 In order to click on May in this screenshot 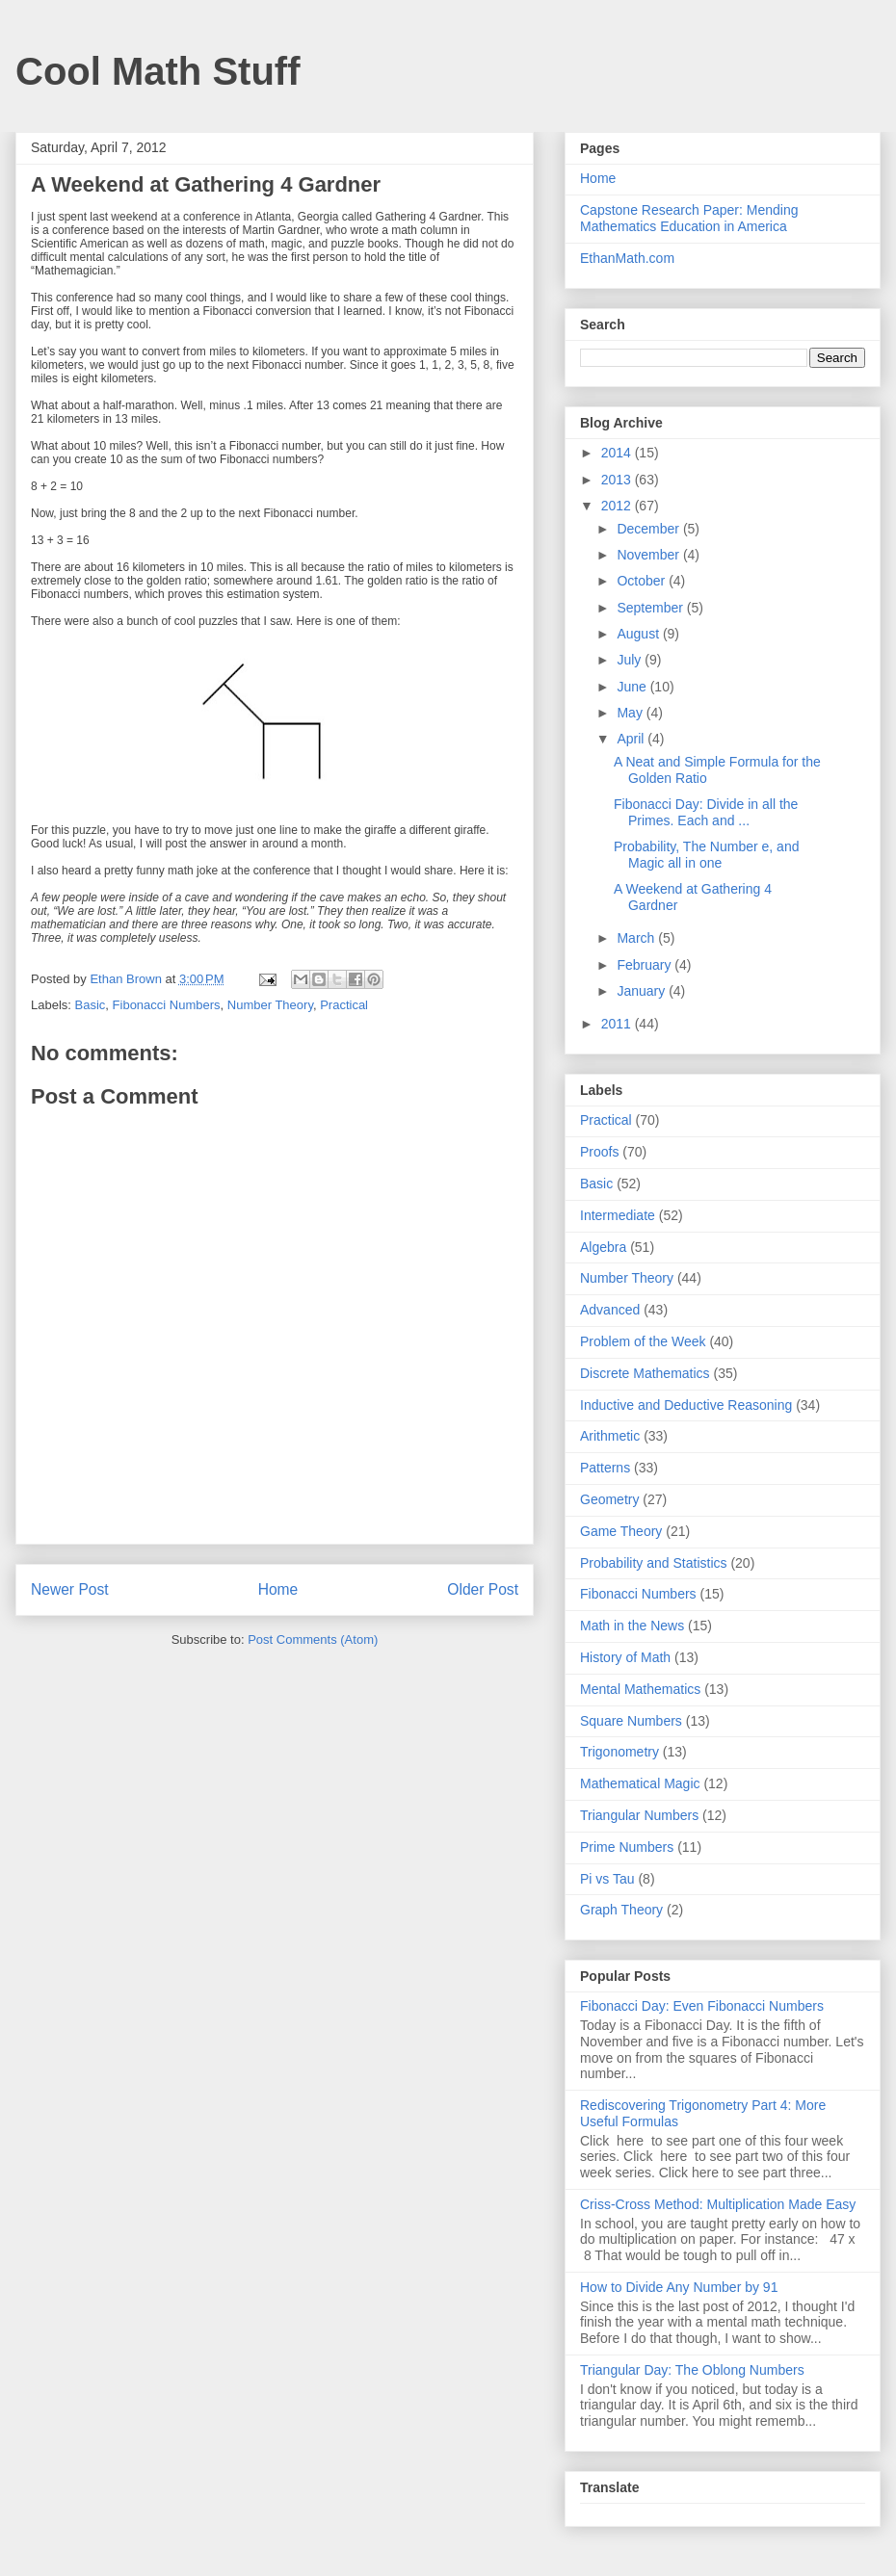, I will do `click(631, 712)`.